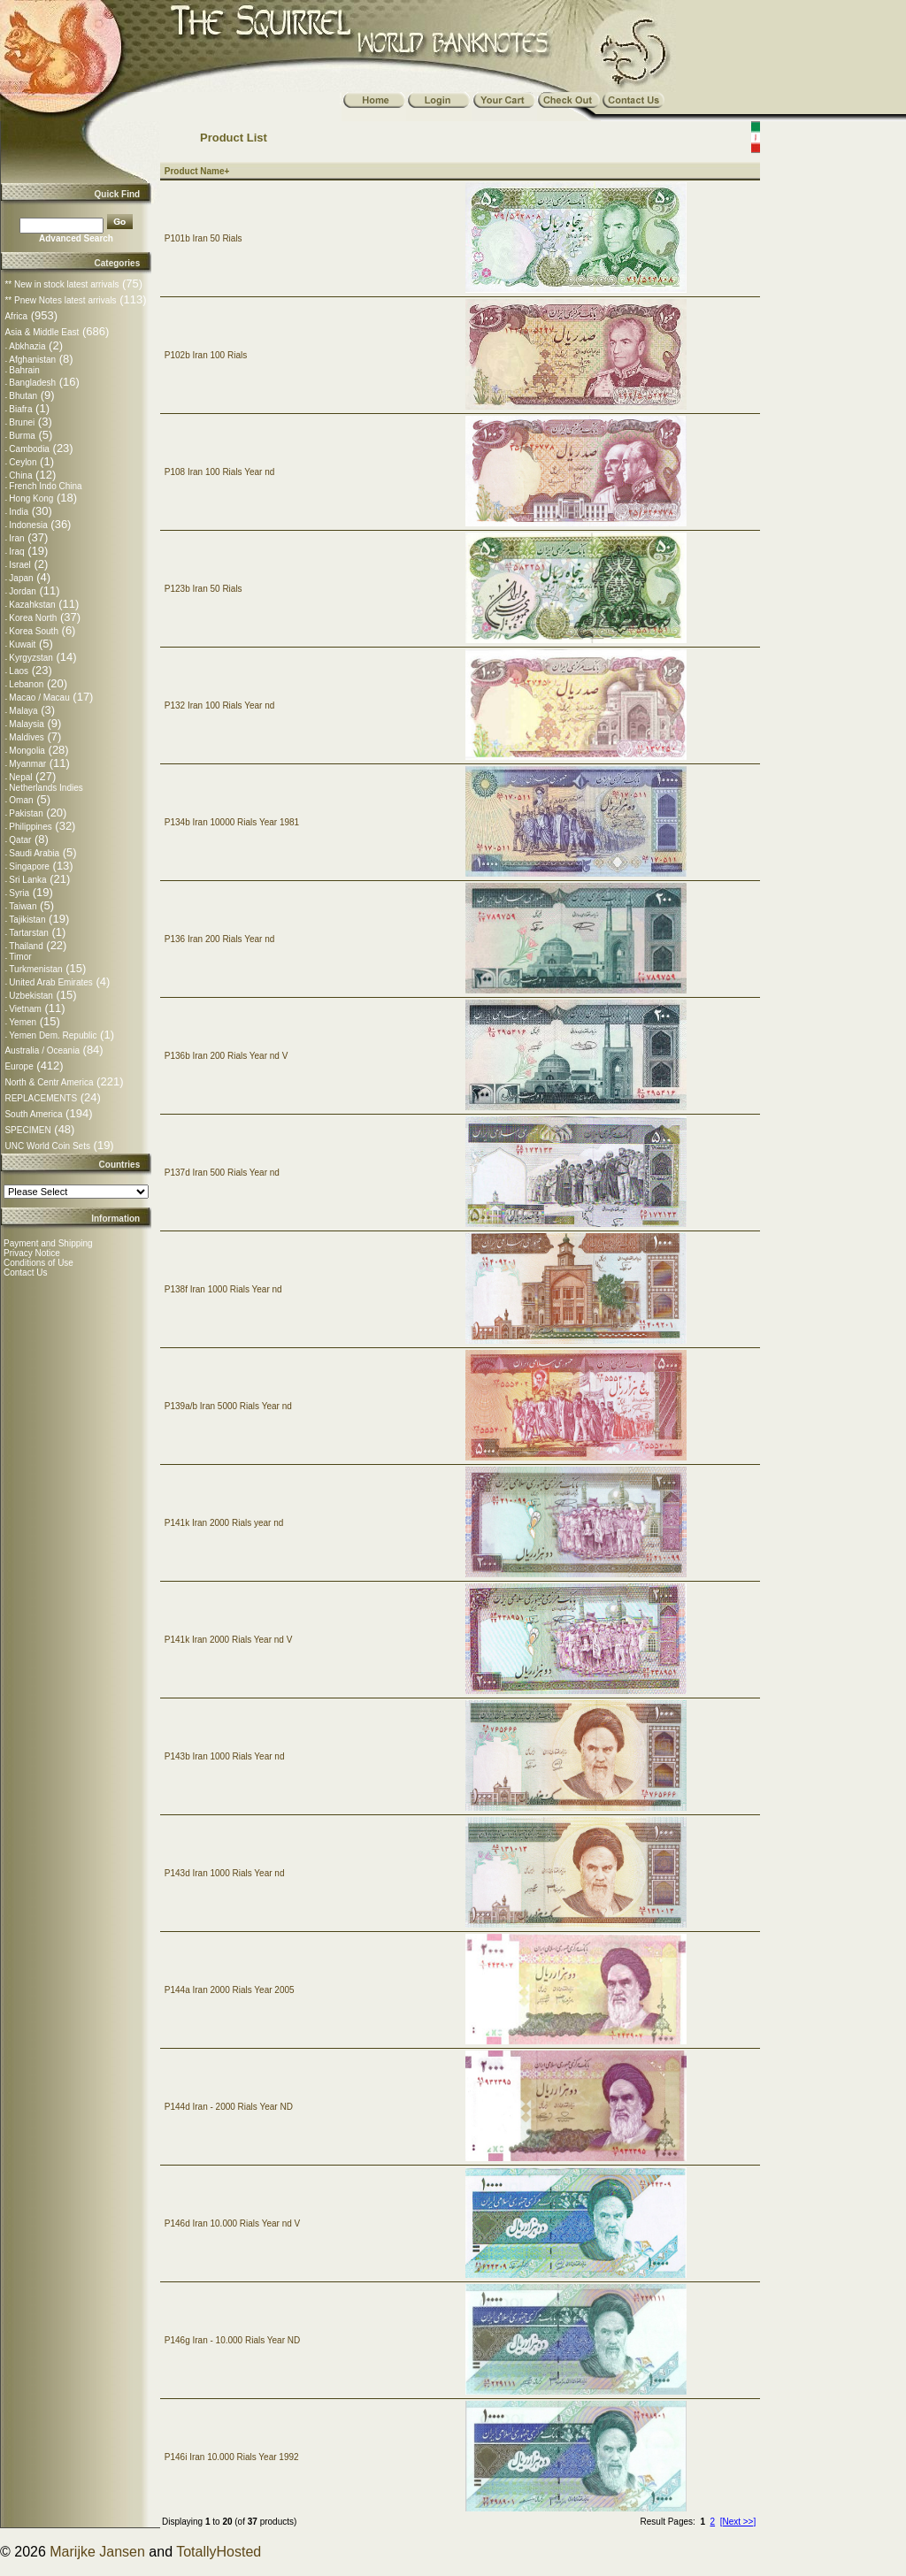  I want to click on Yemen, so click(22, 1022).